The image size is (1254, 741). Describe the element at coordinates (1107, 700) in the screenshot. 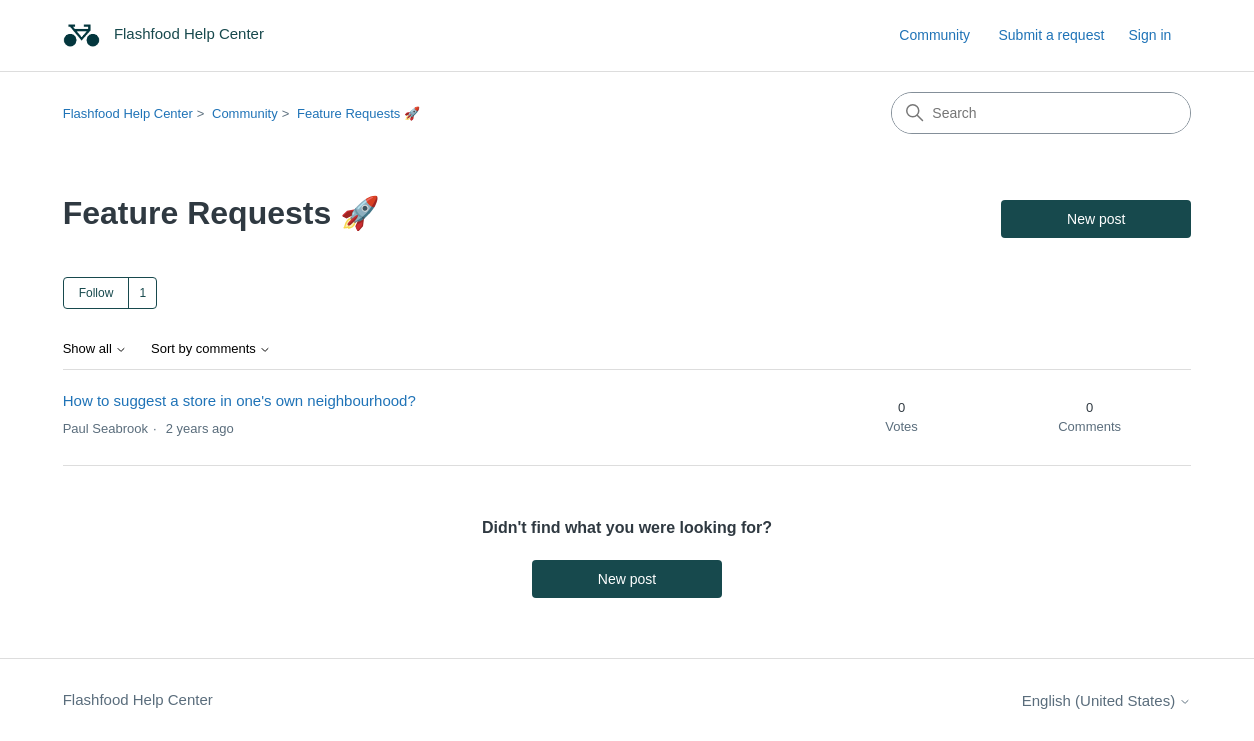

I see `English (United States)` at that location.